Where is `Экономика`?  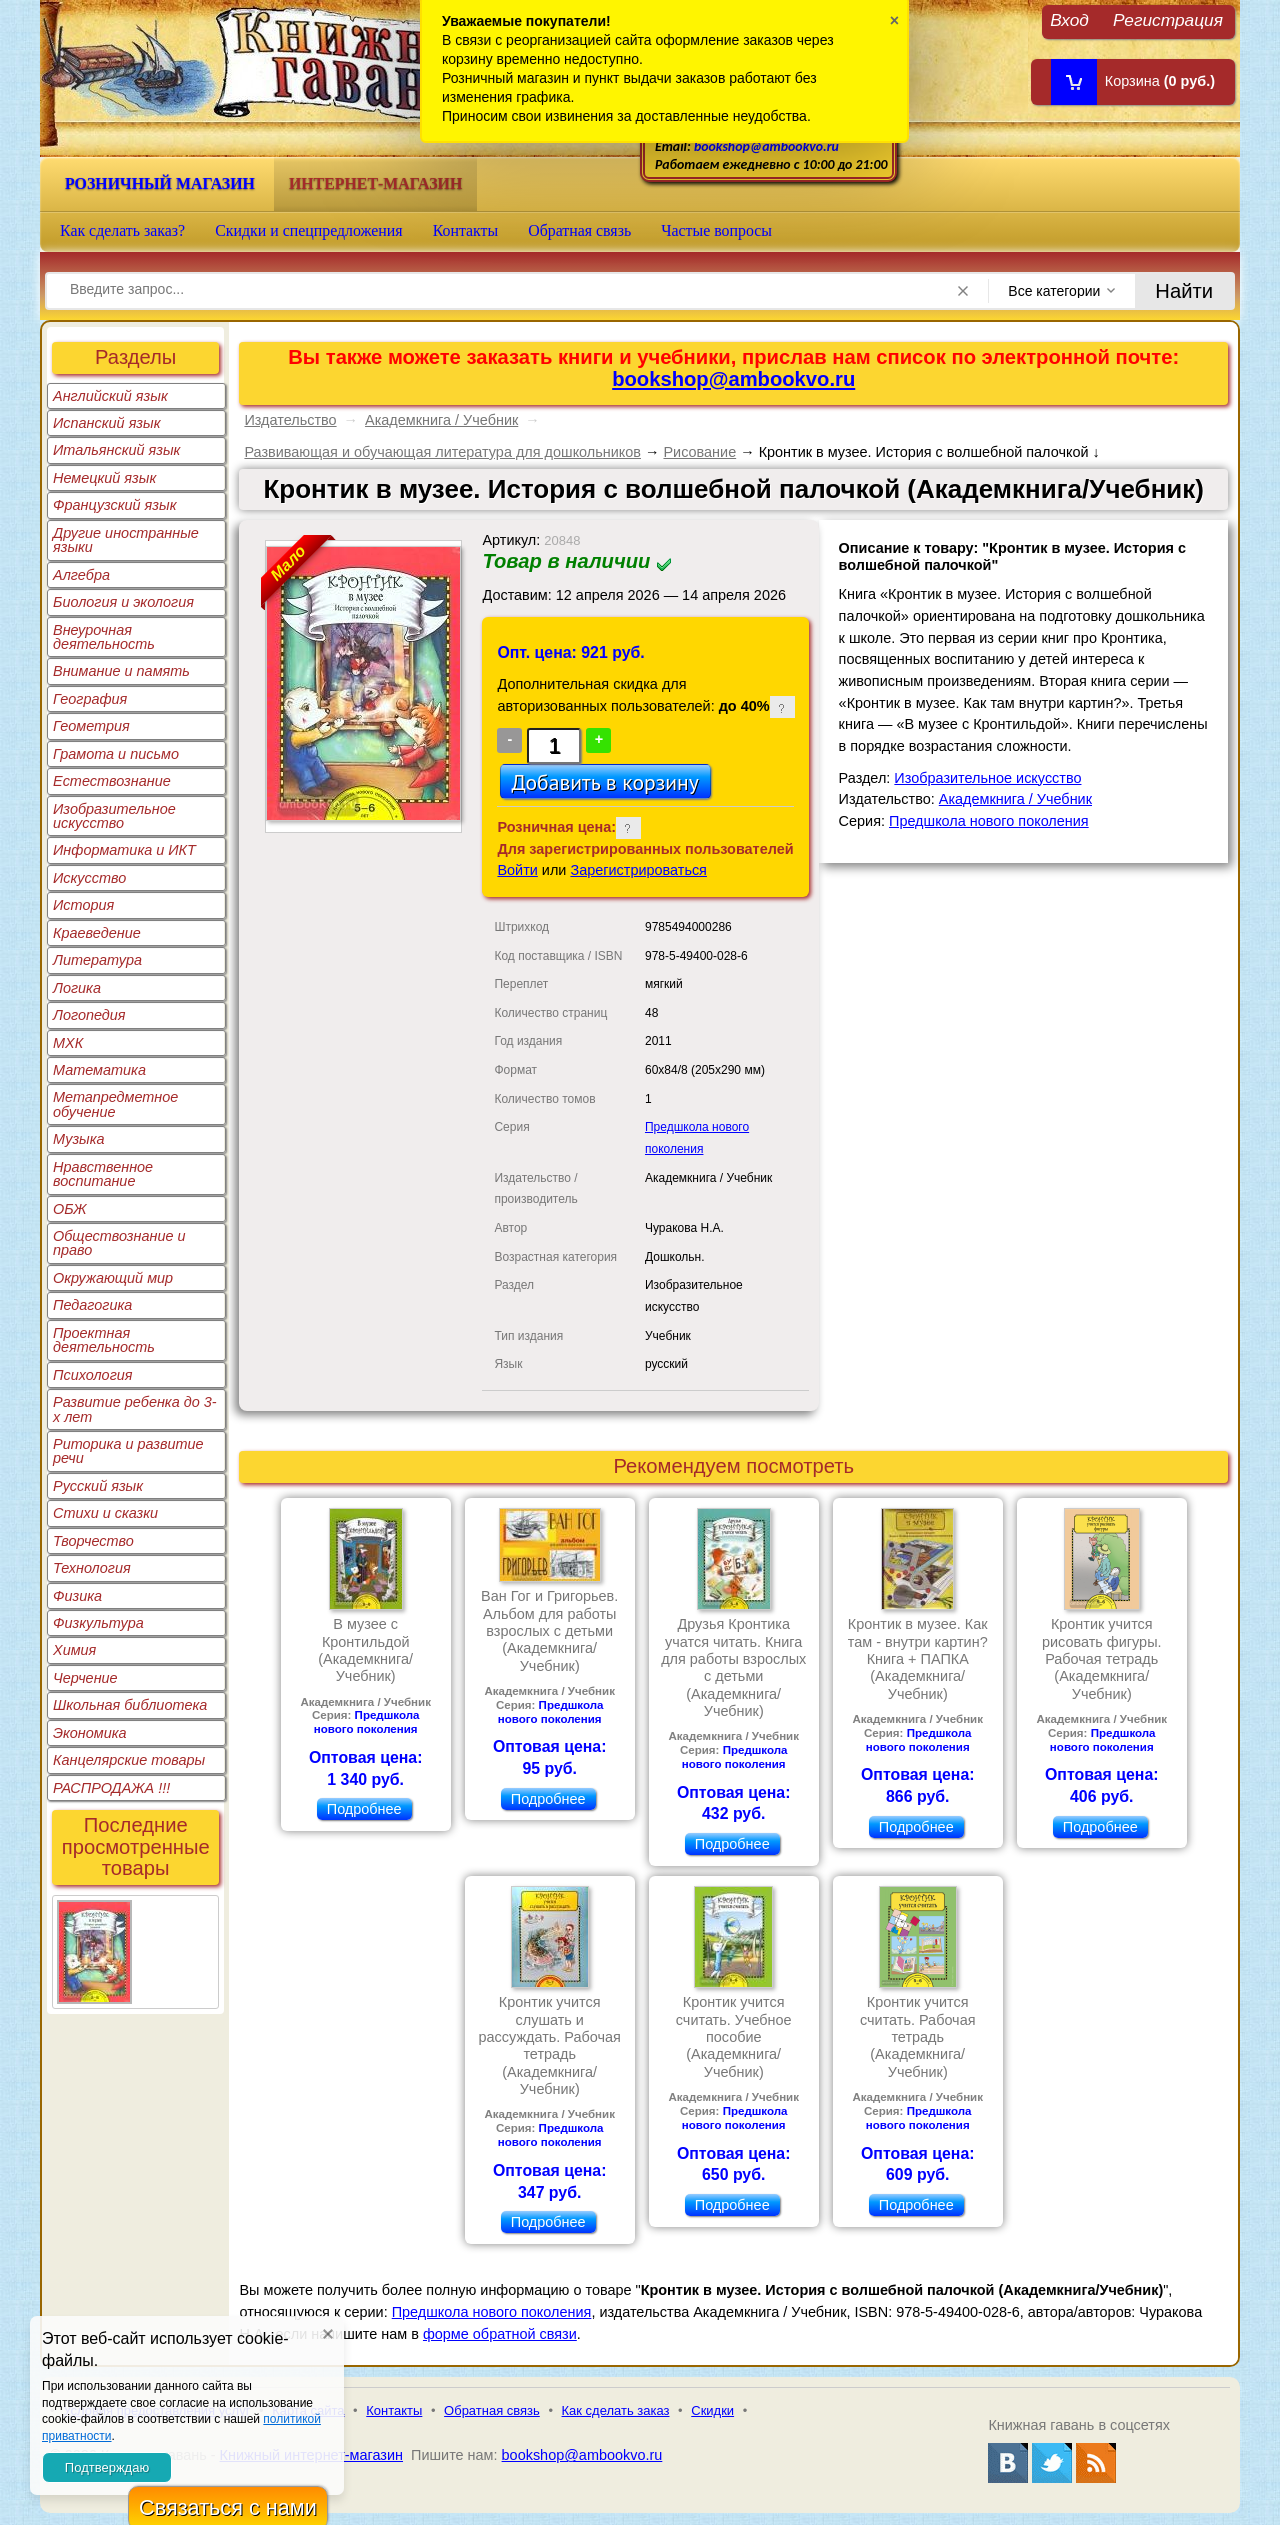
Экономика is located at coordinates (90, 1733).